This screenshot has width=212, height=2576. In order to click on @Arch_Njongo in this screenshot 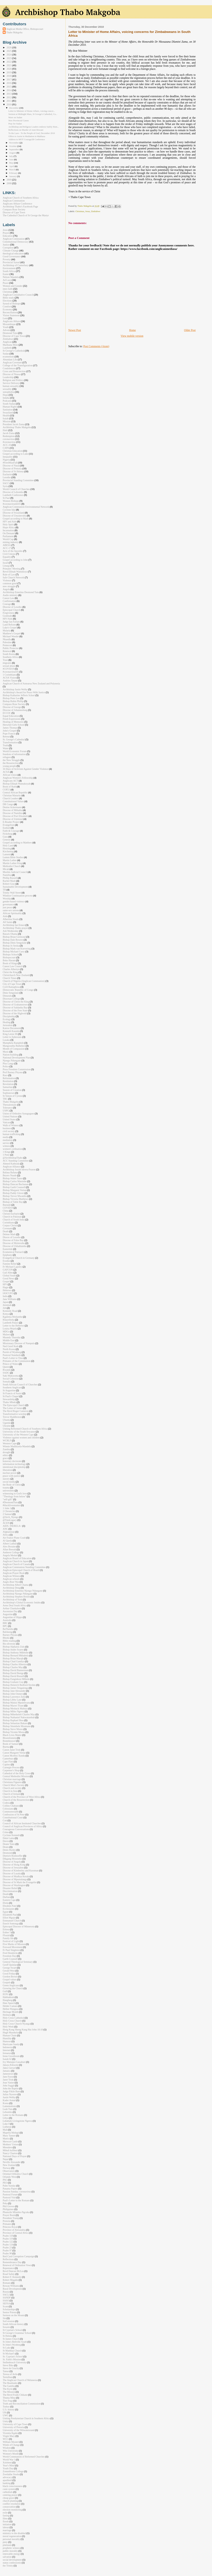, I will do `click(11, 1517)`.